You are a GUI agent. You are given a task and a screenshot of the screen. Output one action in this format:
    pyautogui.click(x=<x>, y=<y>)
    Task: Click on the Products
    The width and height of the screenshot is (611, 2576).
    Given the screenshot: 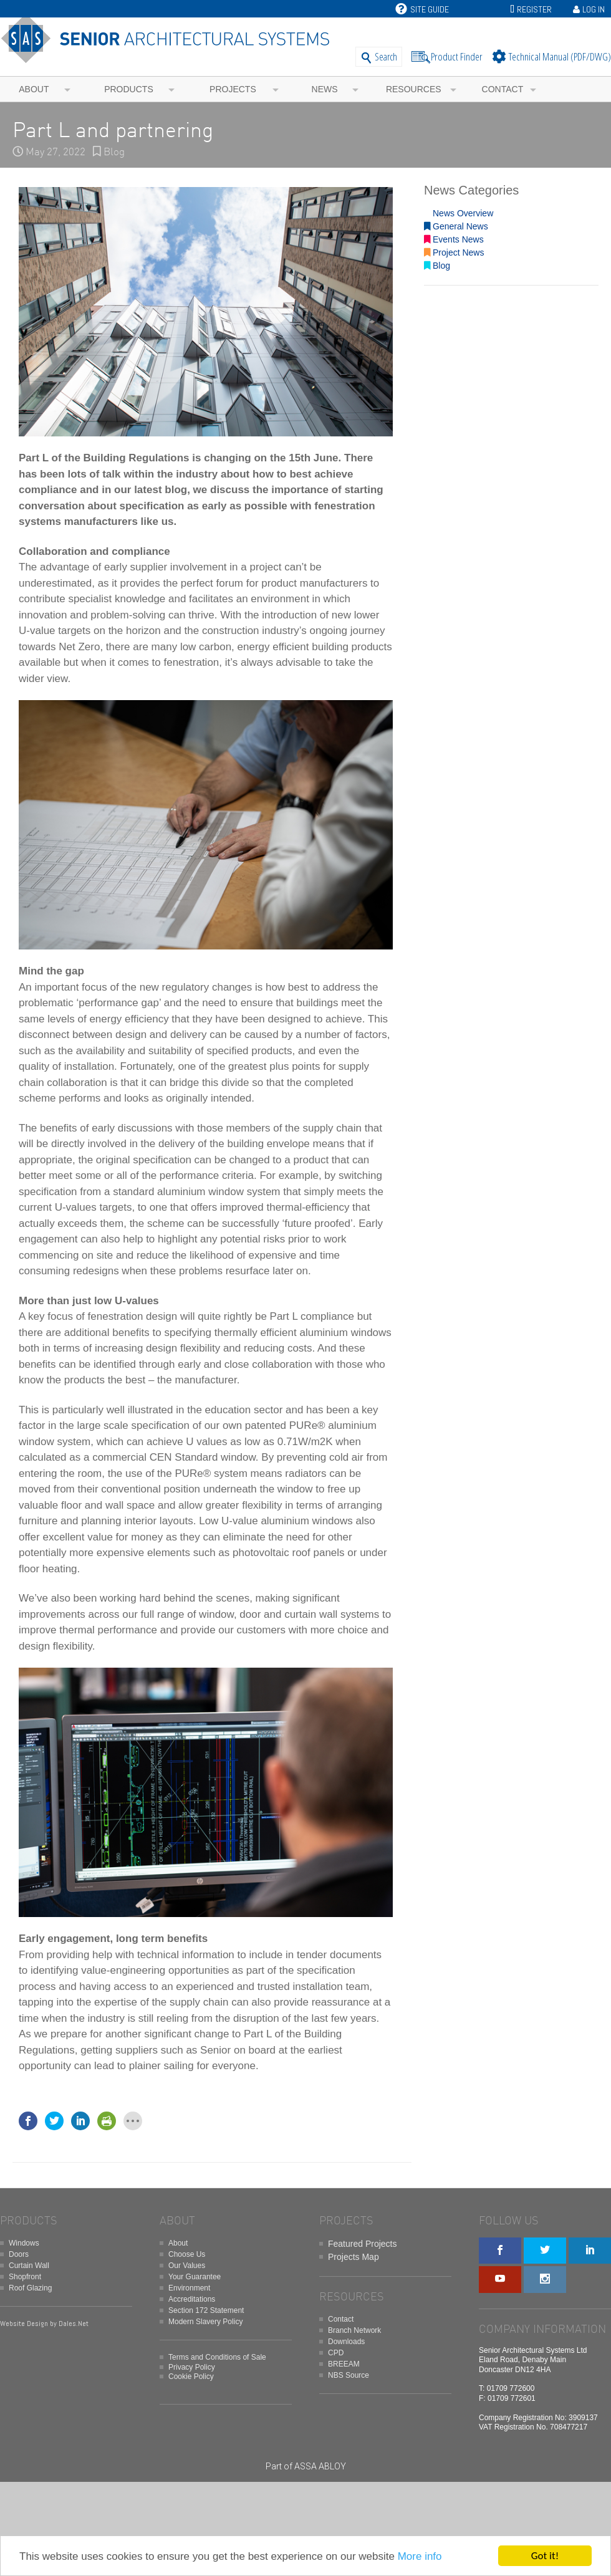 What is the action you would take?
    pyautogui.click(x=128, y=89)
    